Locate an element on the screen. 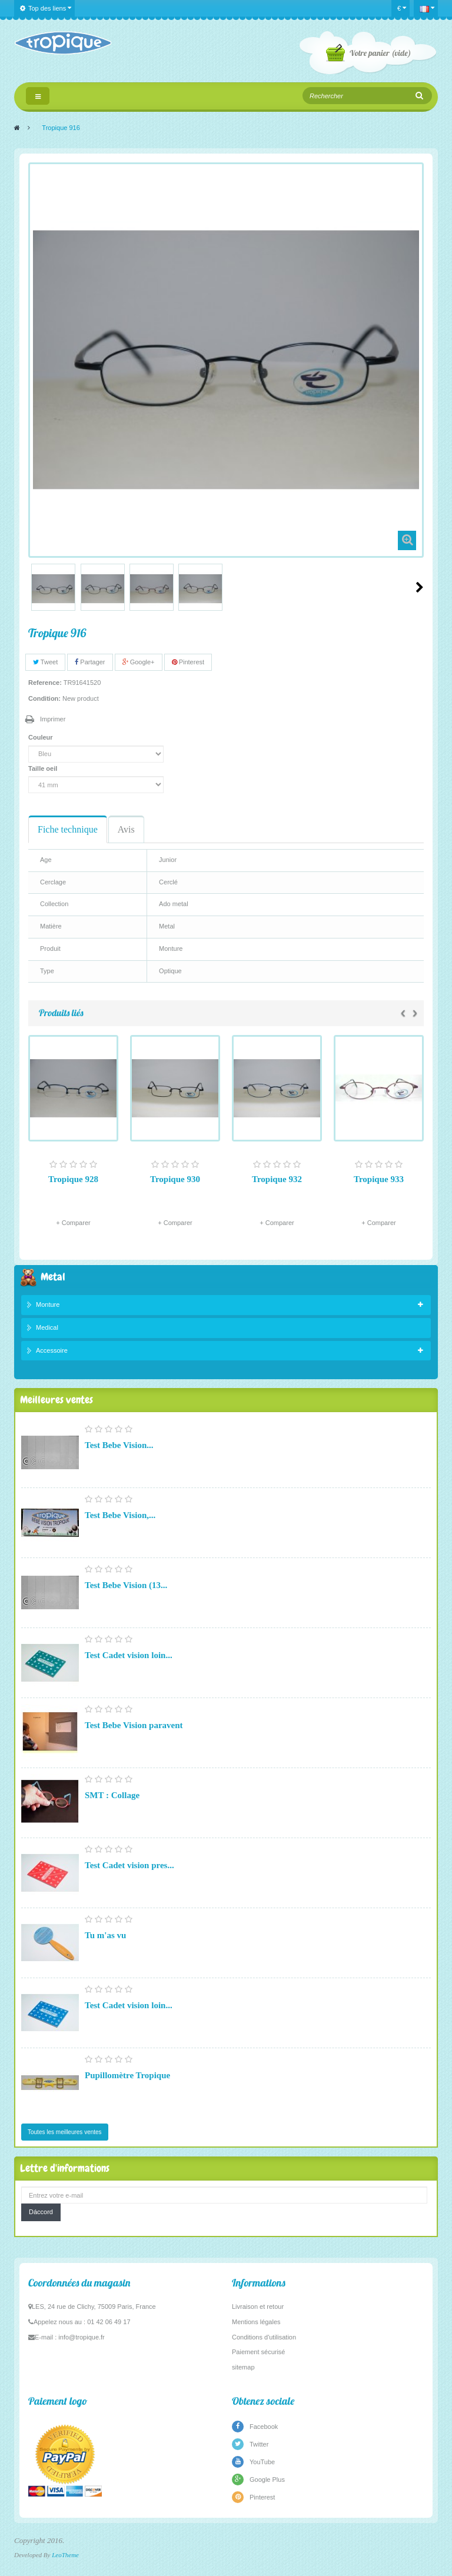  Google+ is located at coordinates (138, 661).